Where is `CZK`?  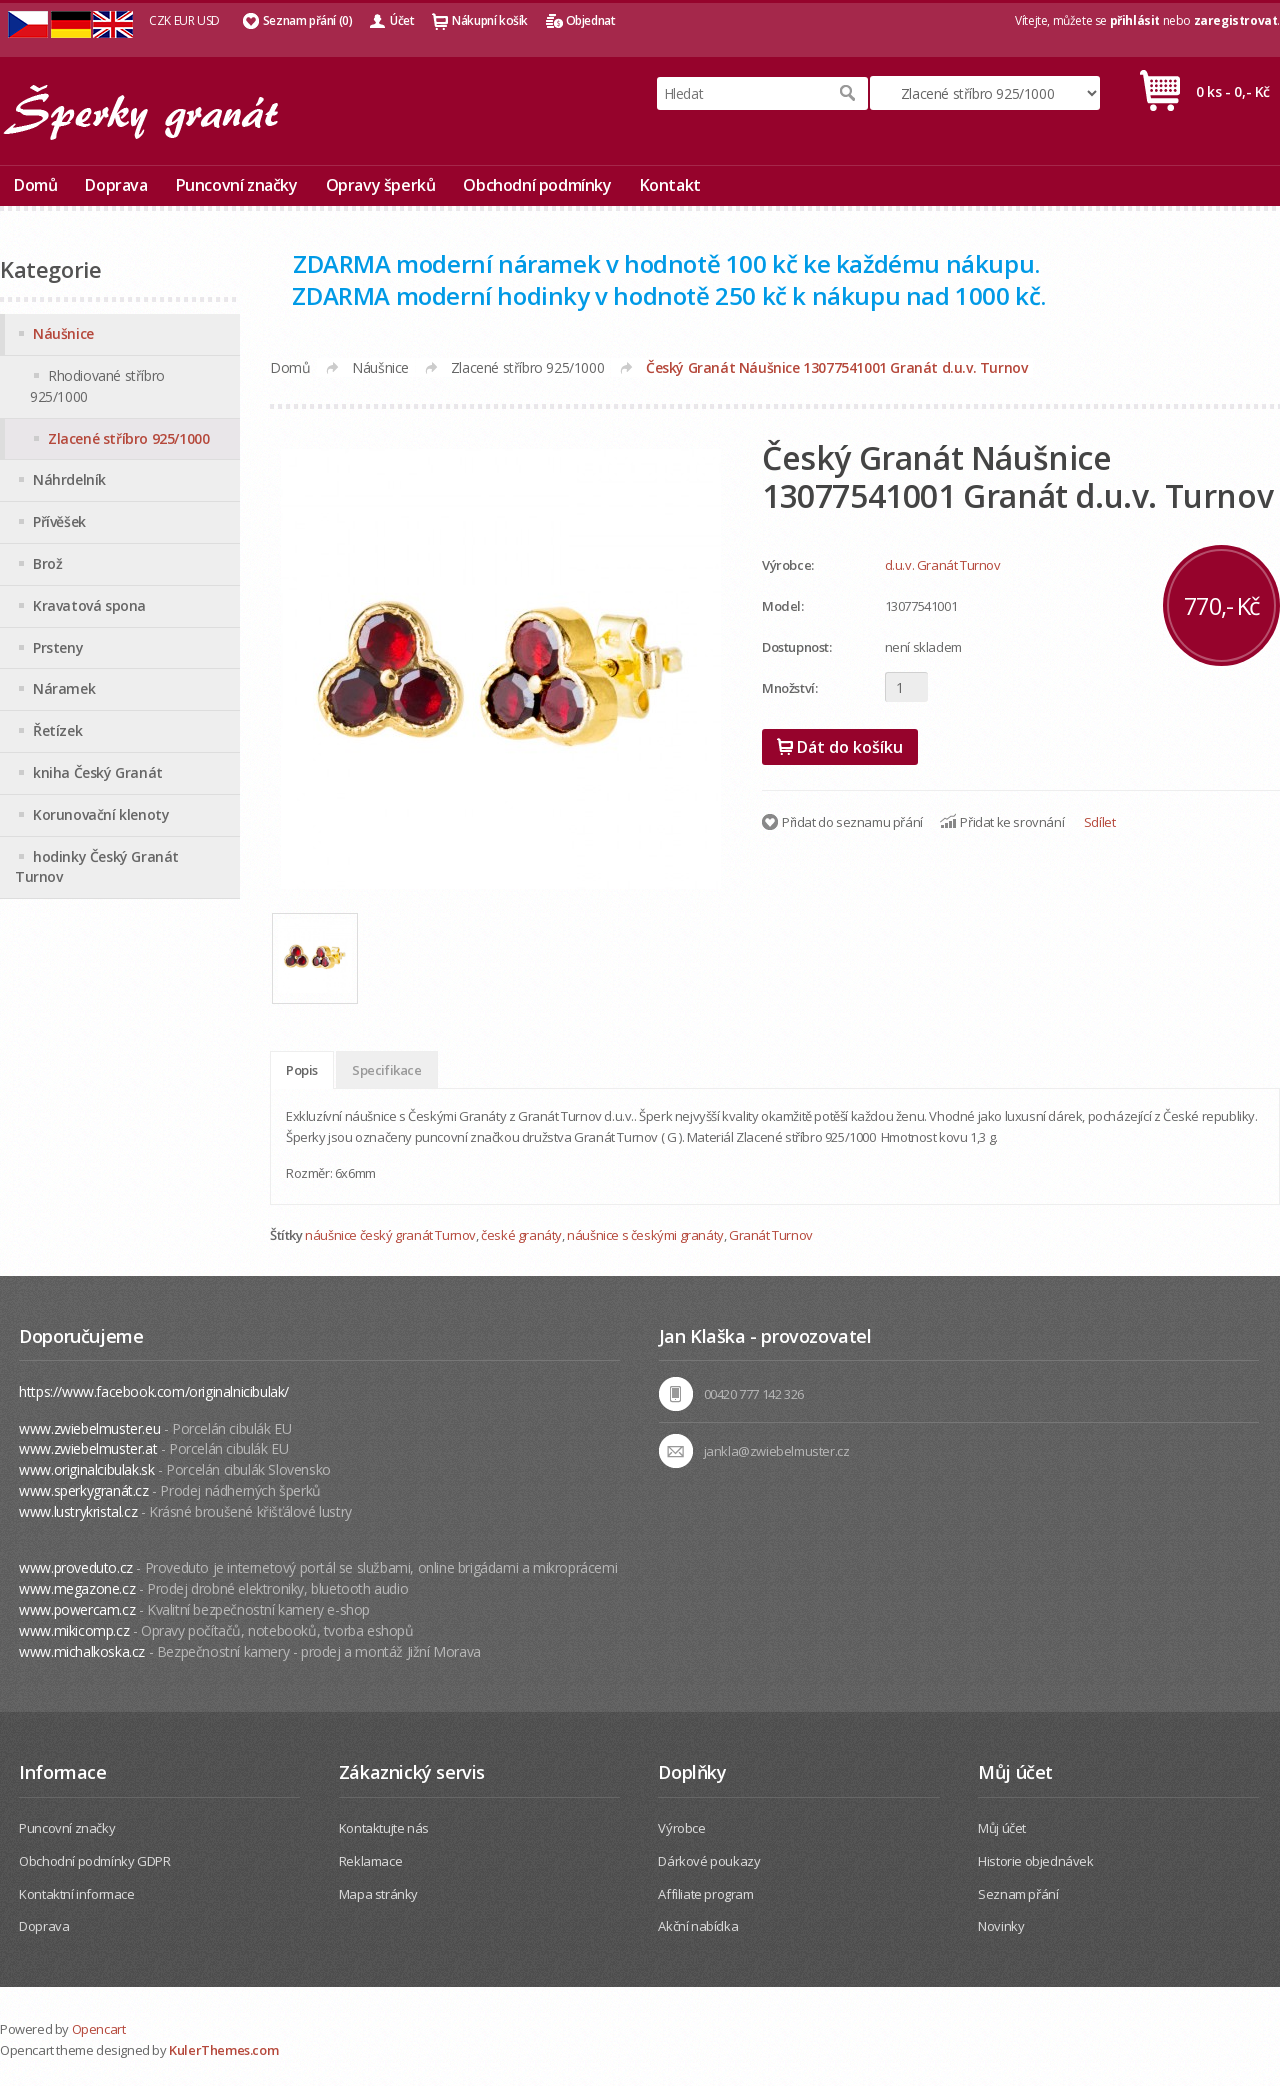 CZK is located at coordinates (160, 20).